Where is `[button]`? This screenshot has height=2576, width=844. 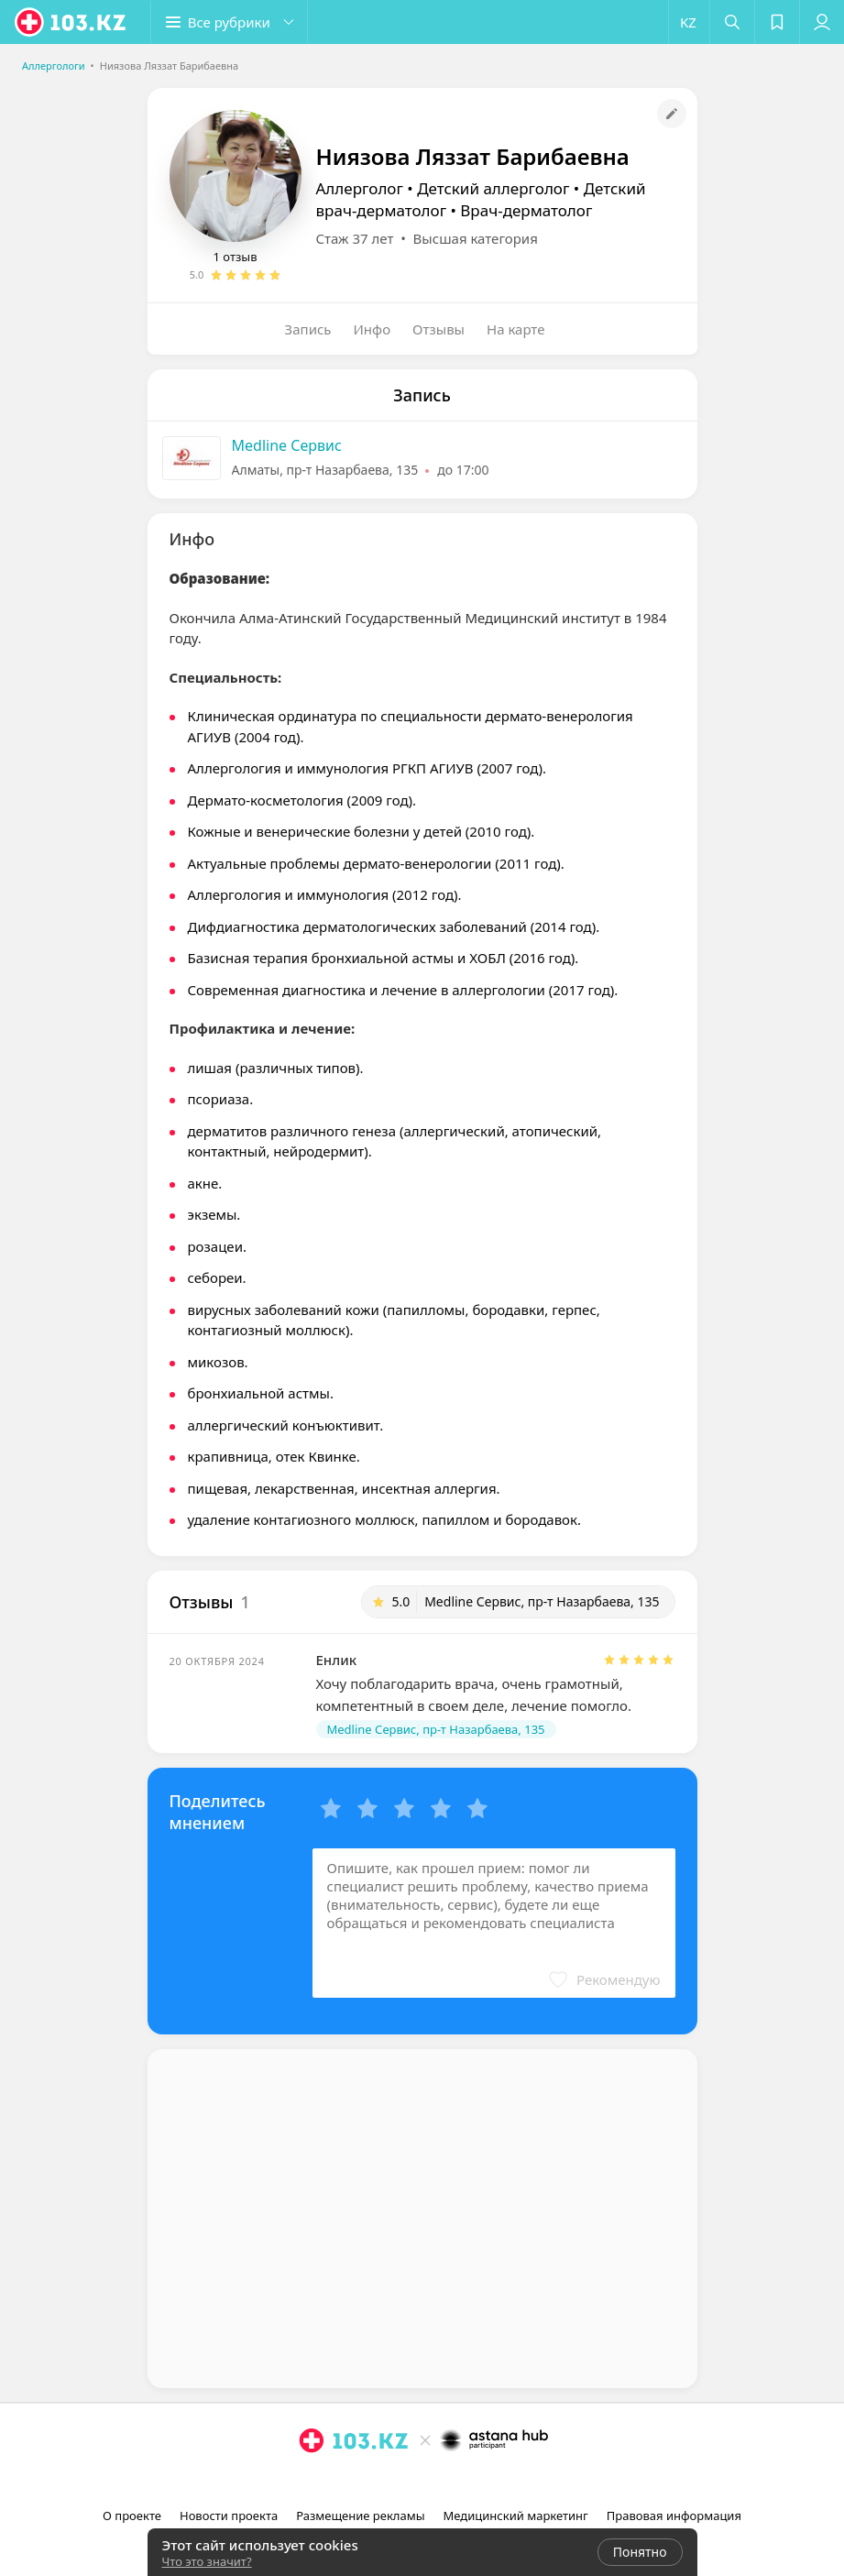
[button] is located at coordinates (229, 22).